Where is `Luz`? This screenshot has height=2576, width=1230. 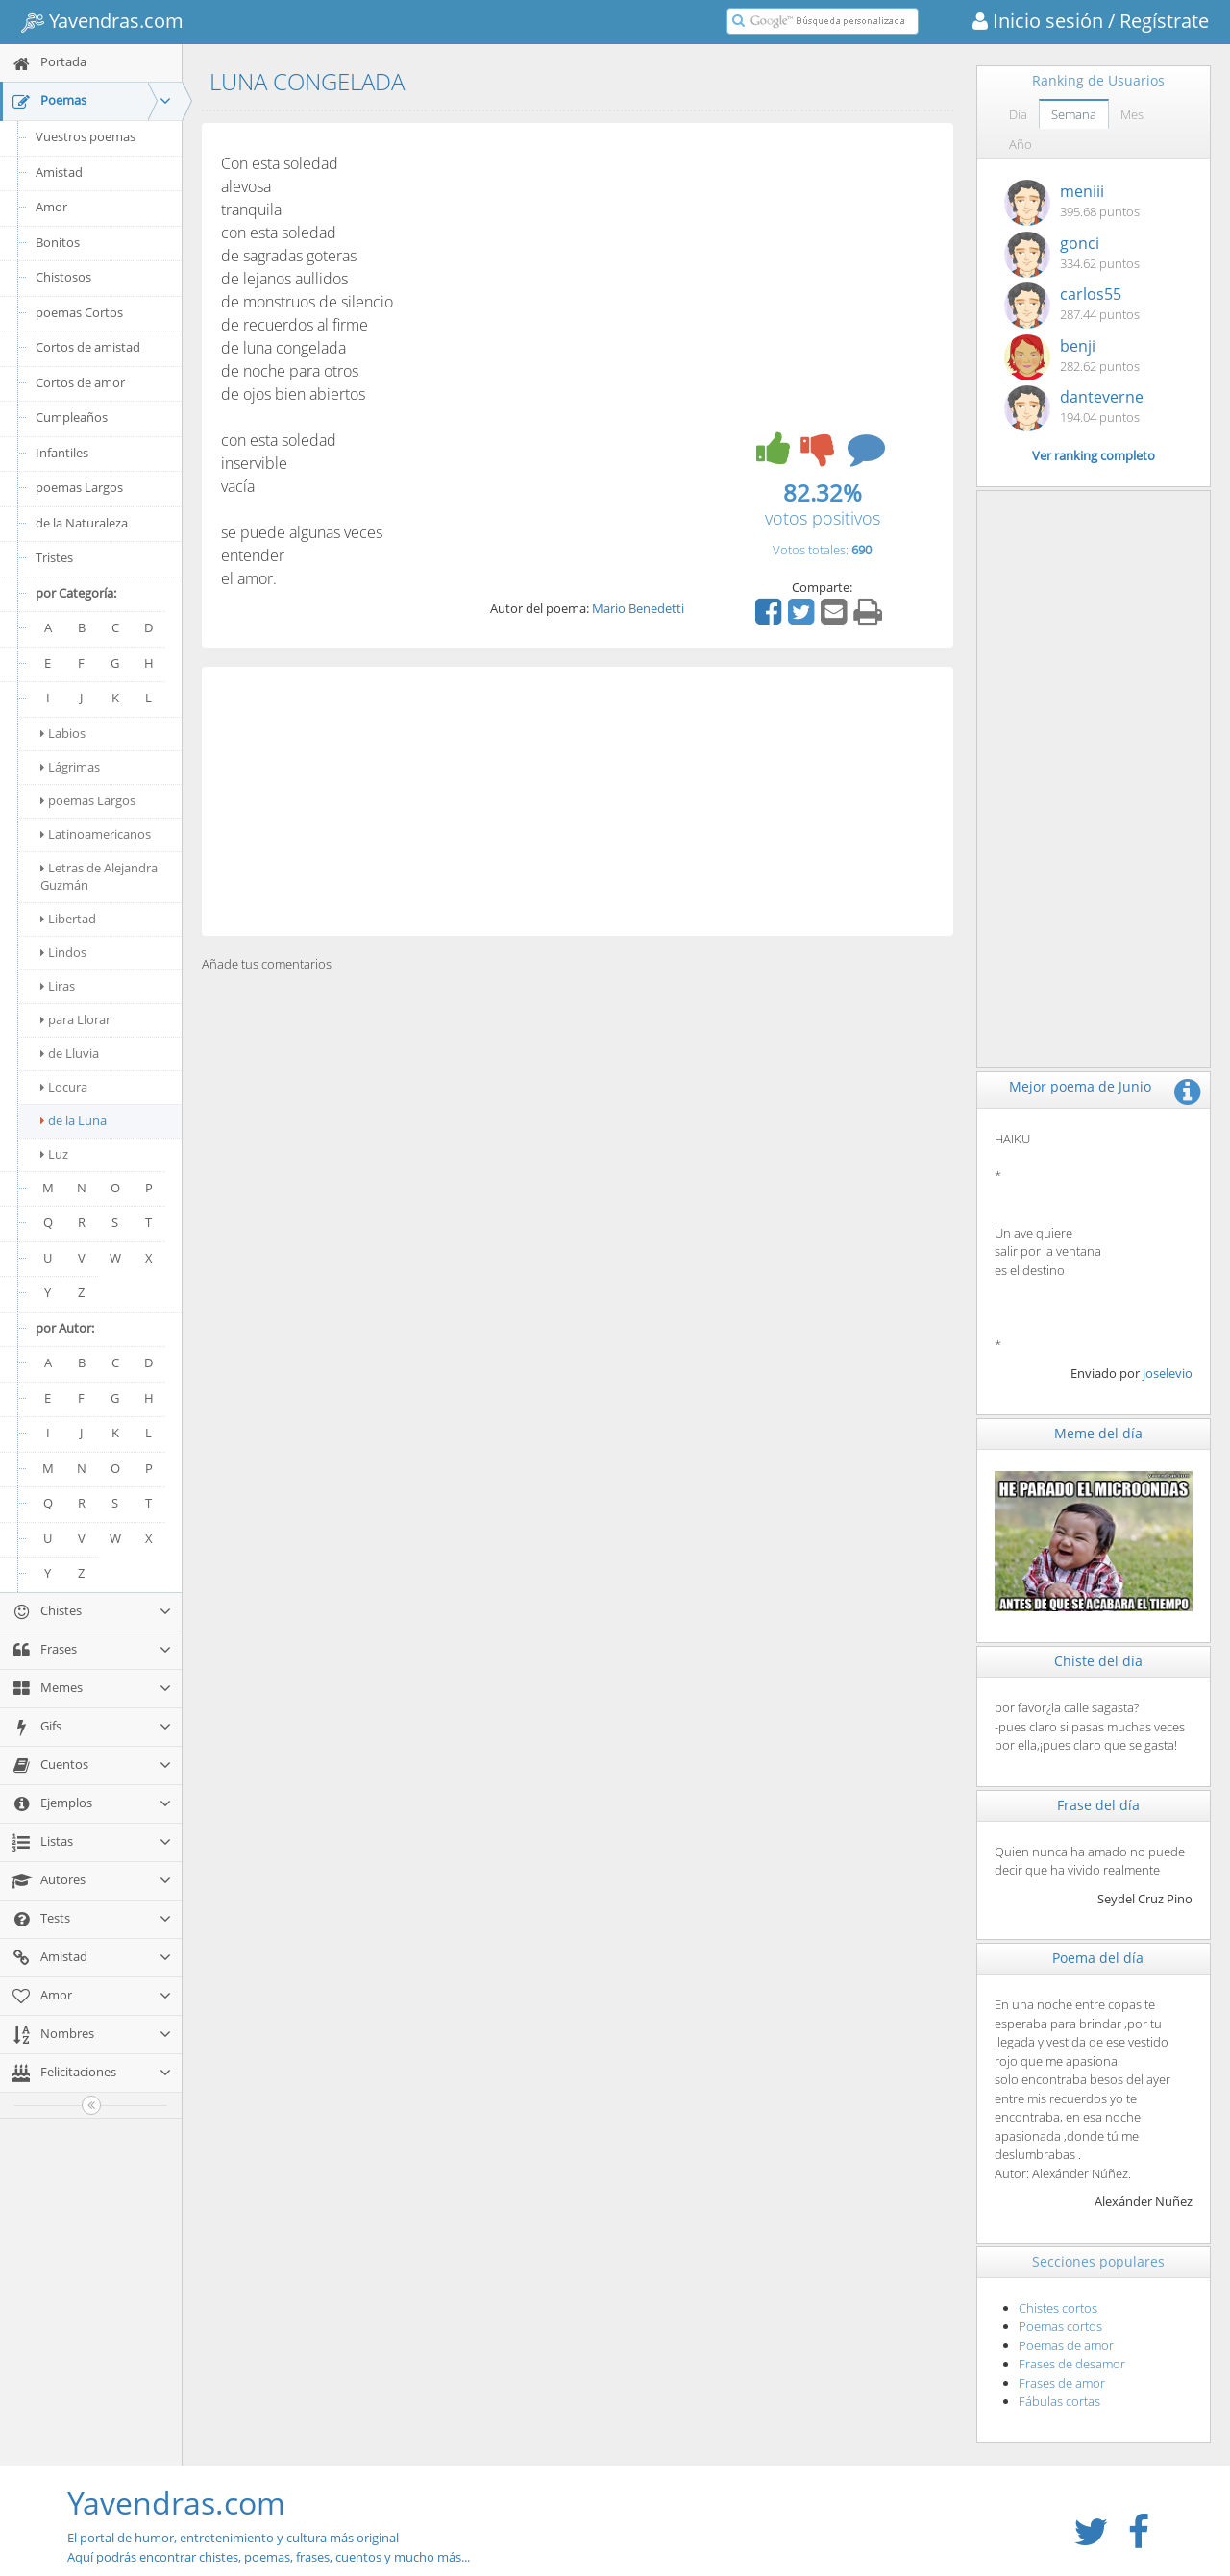 Luz is located at coordinates (54, 1154).